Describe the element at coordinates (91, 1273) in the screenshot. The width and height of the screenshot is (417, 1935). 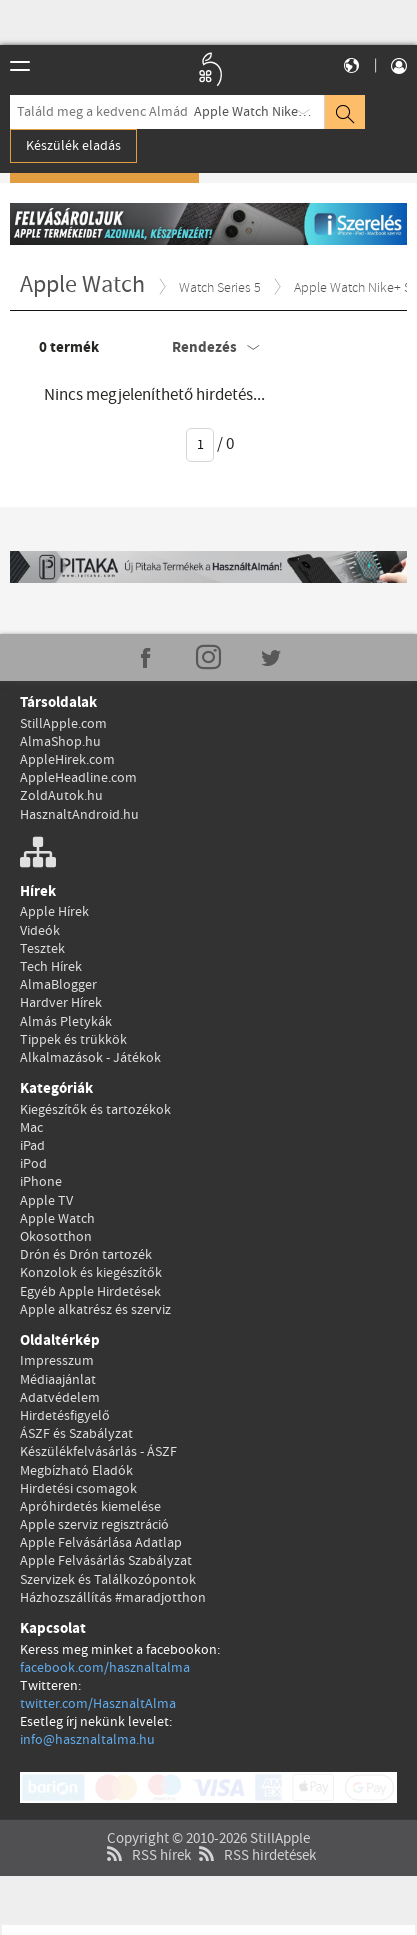
I see `Konzolok és kiegészítők` at that location.